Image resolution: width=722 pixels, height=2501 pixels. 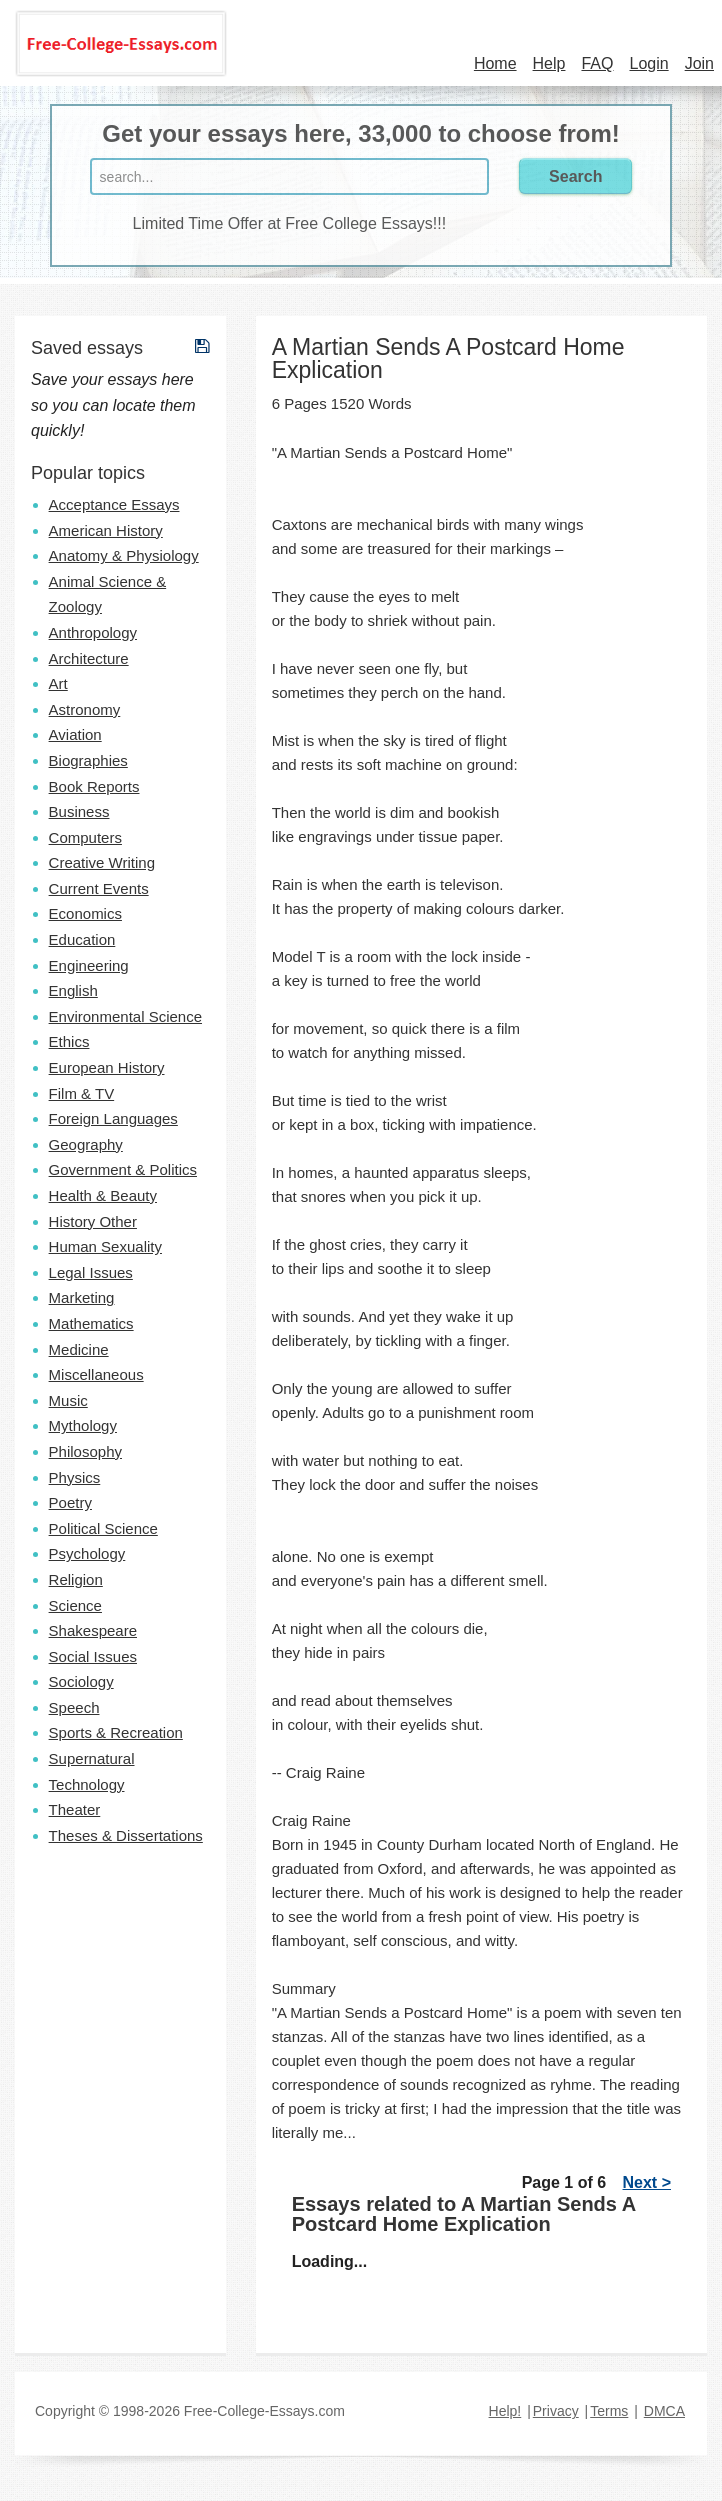 What do you see at coordinates (126, 1835) in the screenshot?
I see `Theses & Dissertations` at bounding box center [126, 1835].